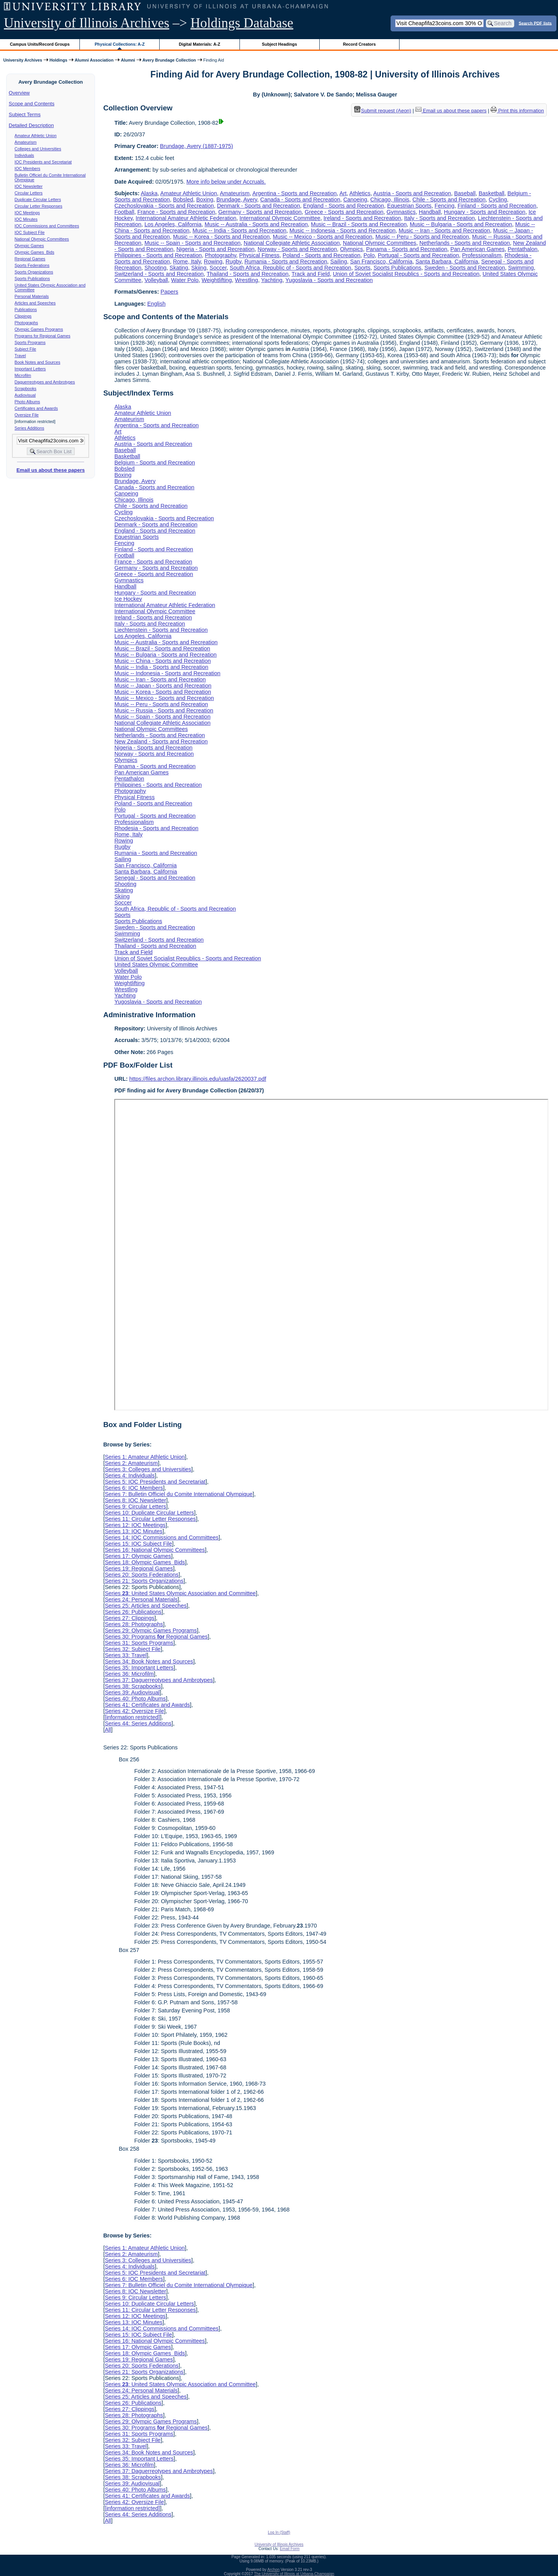 The image size is (558, 2576). I want to click on Sports Federations, so click(32, 265).